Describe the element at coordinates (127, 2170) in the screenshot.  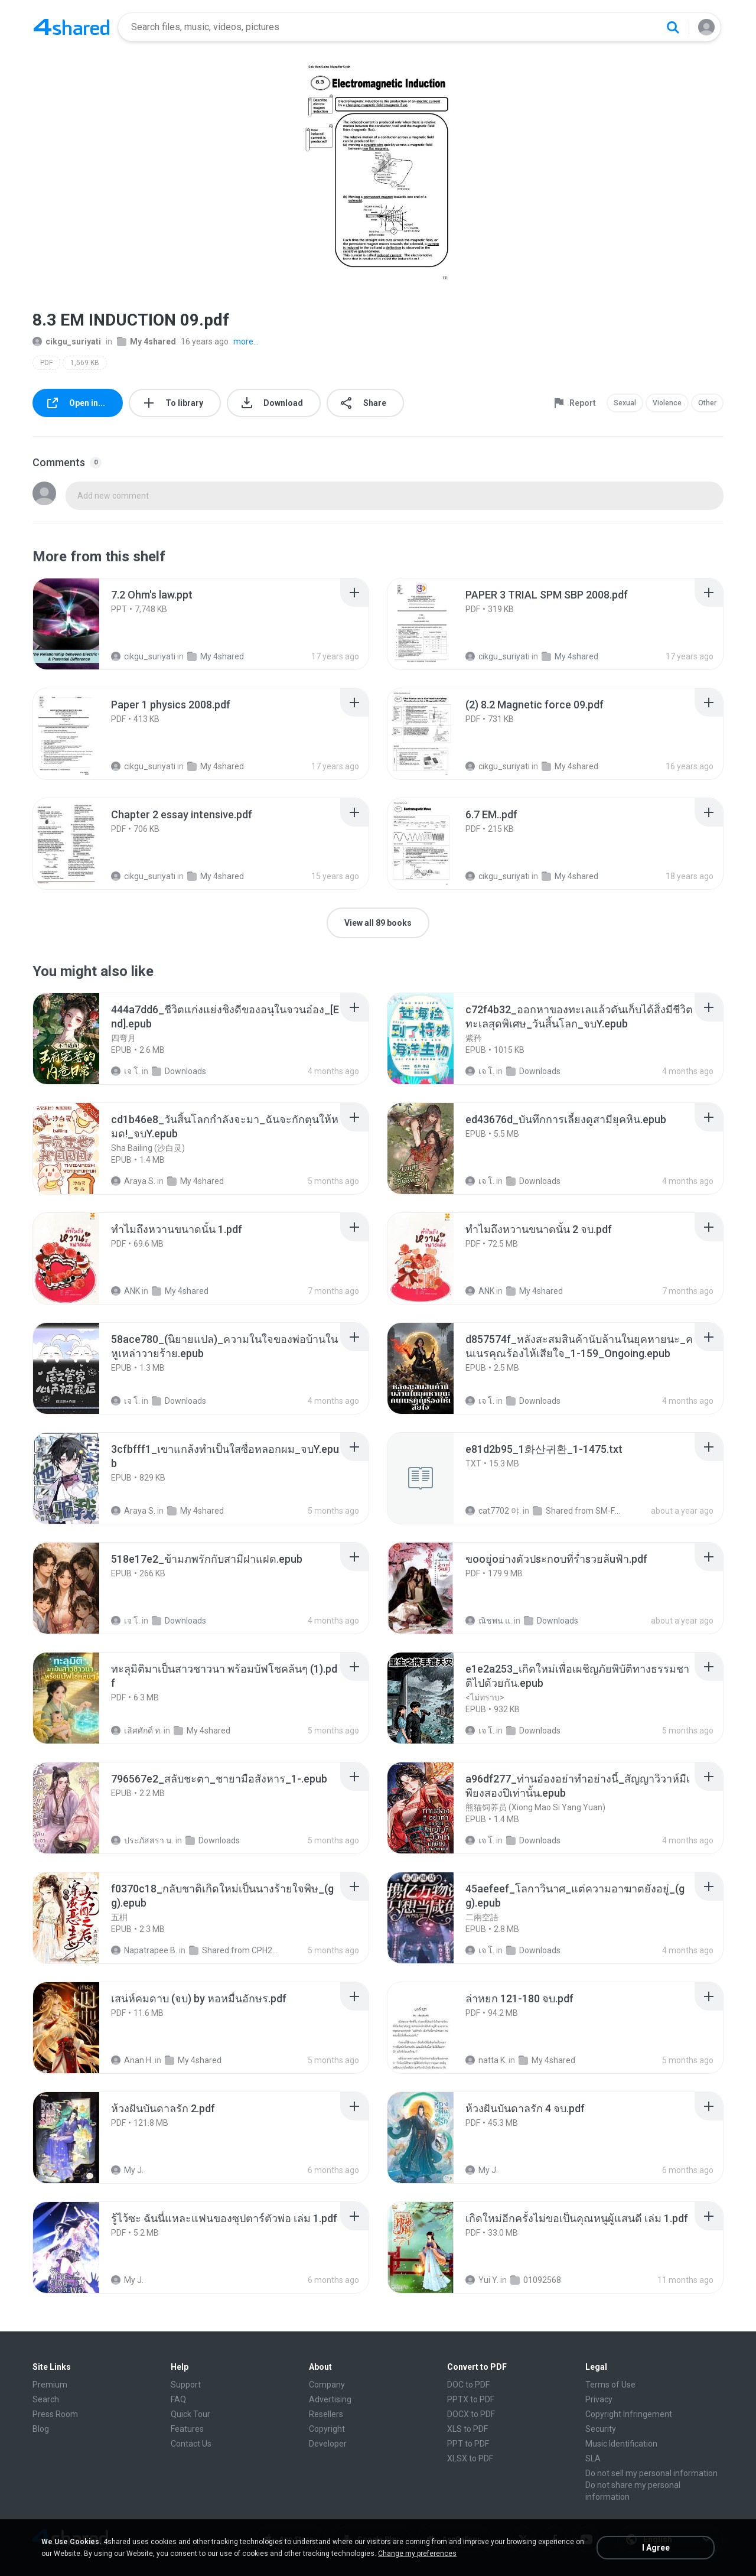
I see `My J.` at that location.